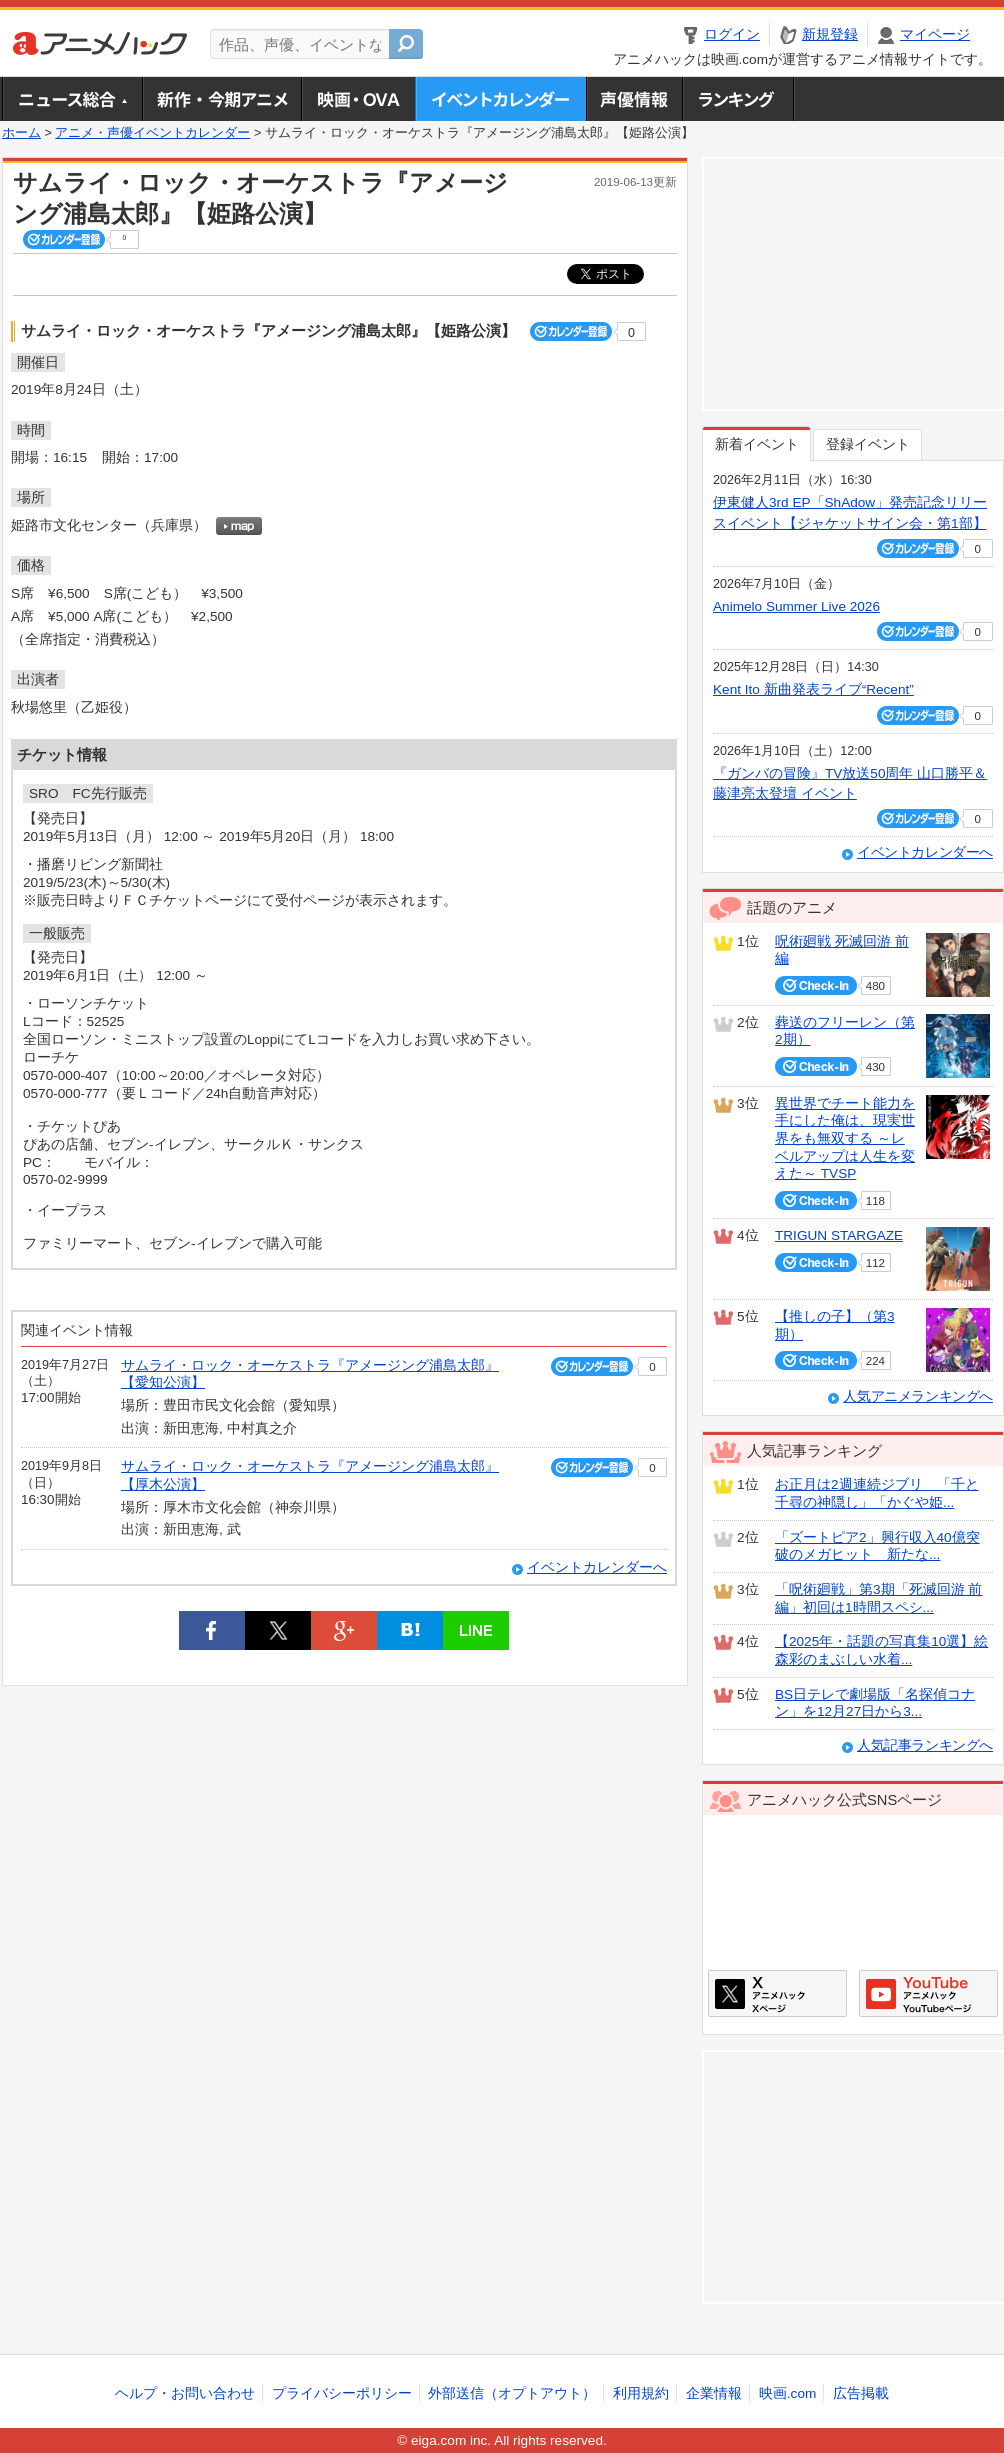 This screenshot has width=1004, height=2453. I want to click on マイページ, so click(935, 34).